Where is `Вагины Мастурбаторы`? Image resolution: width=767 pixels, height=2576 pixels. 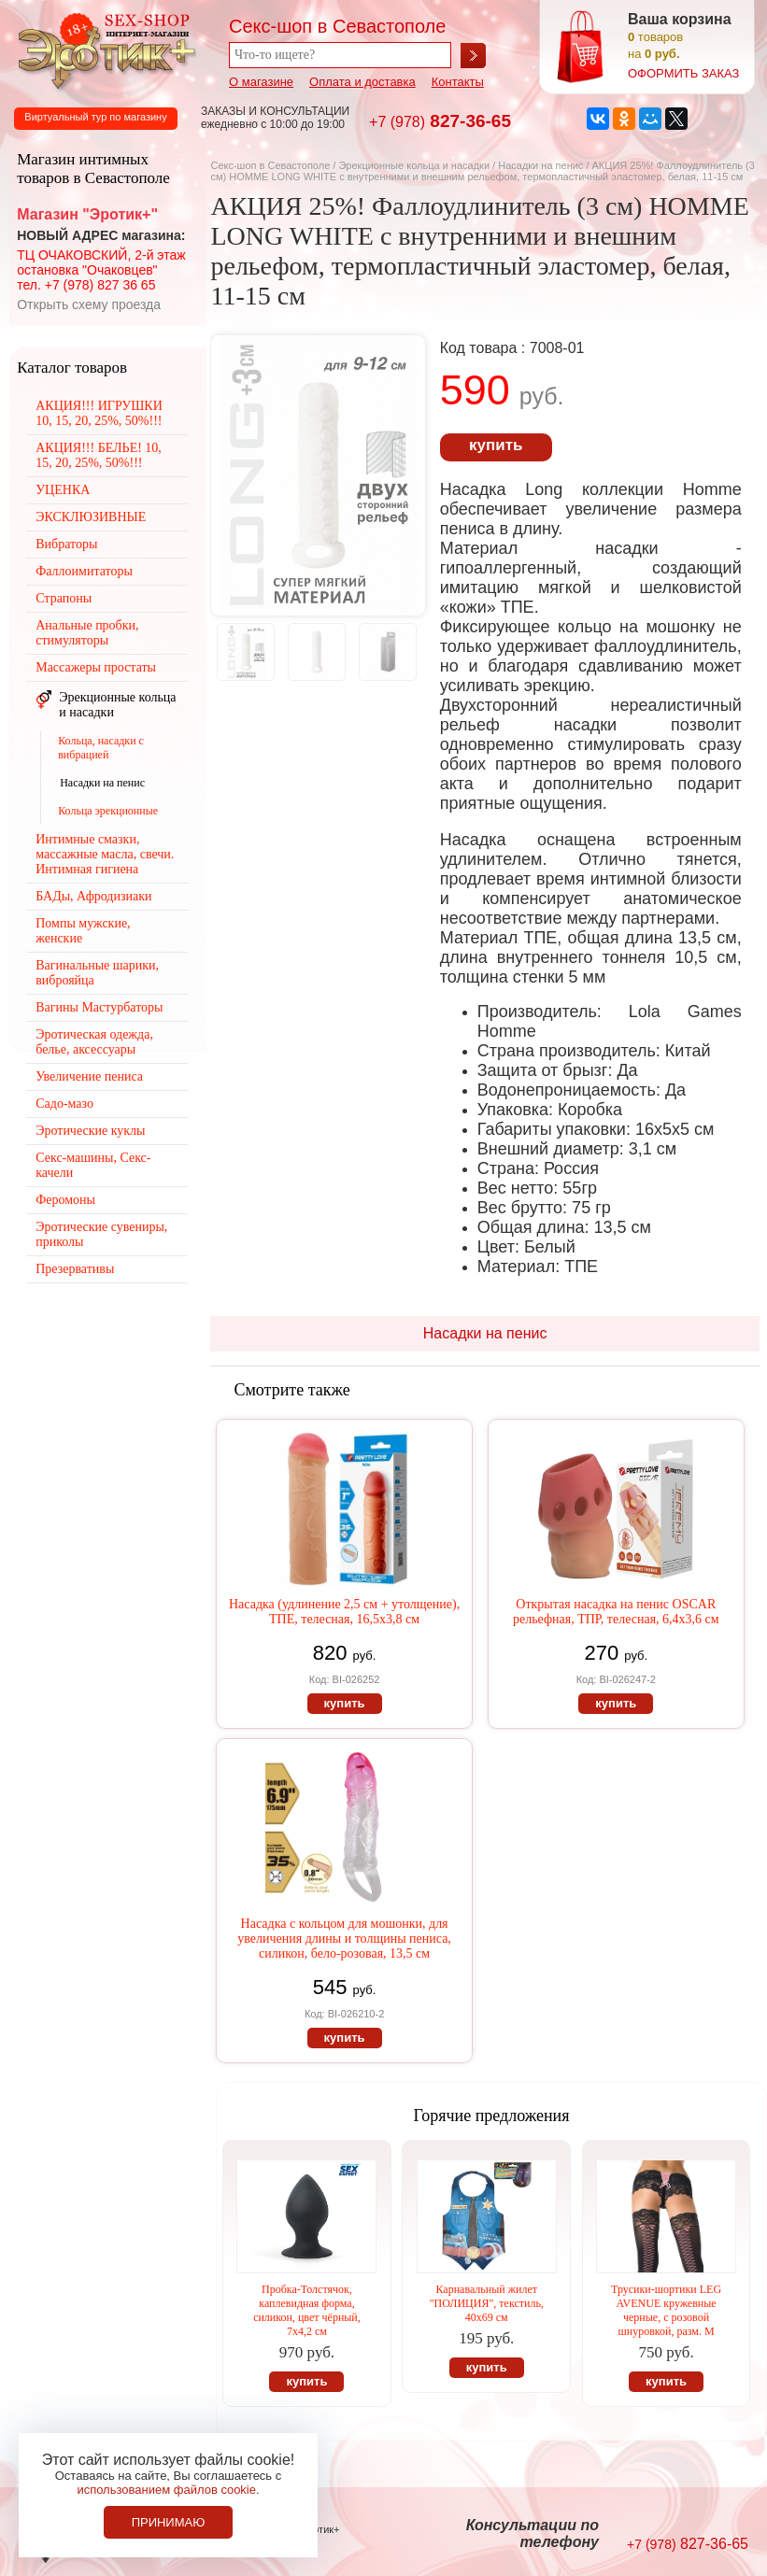
Вагины Мастурбаторы is located at coordinates (99, 1007).